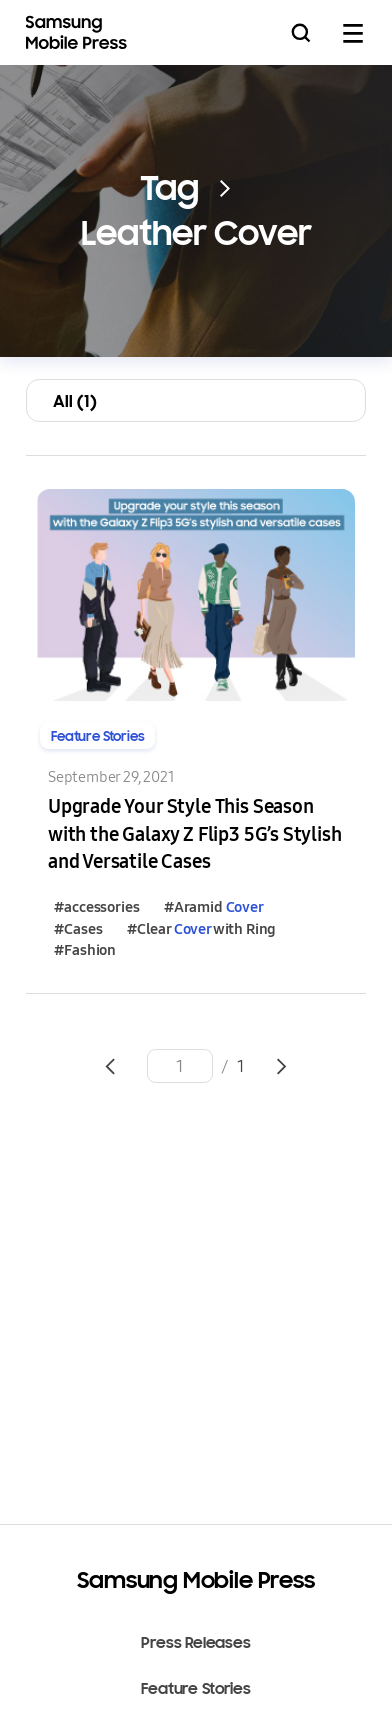  What do you see at coordinates (195, 1689) in the screenshot?
I see `Feature Stories` at bounding box center [195, 1689].